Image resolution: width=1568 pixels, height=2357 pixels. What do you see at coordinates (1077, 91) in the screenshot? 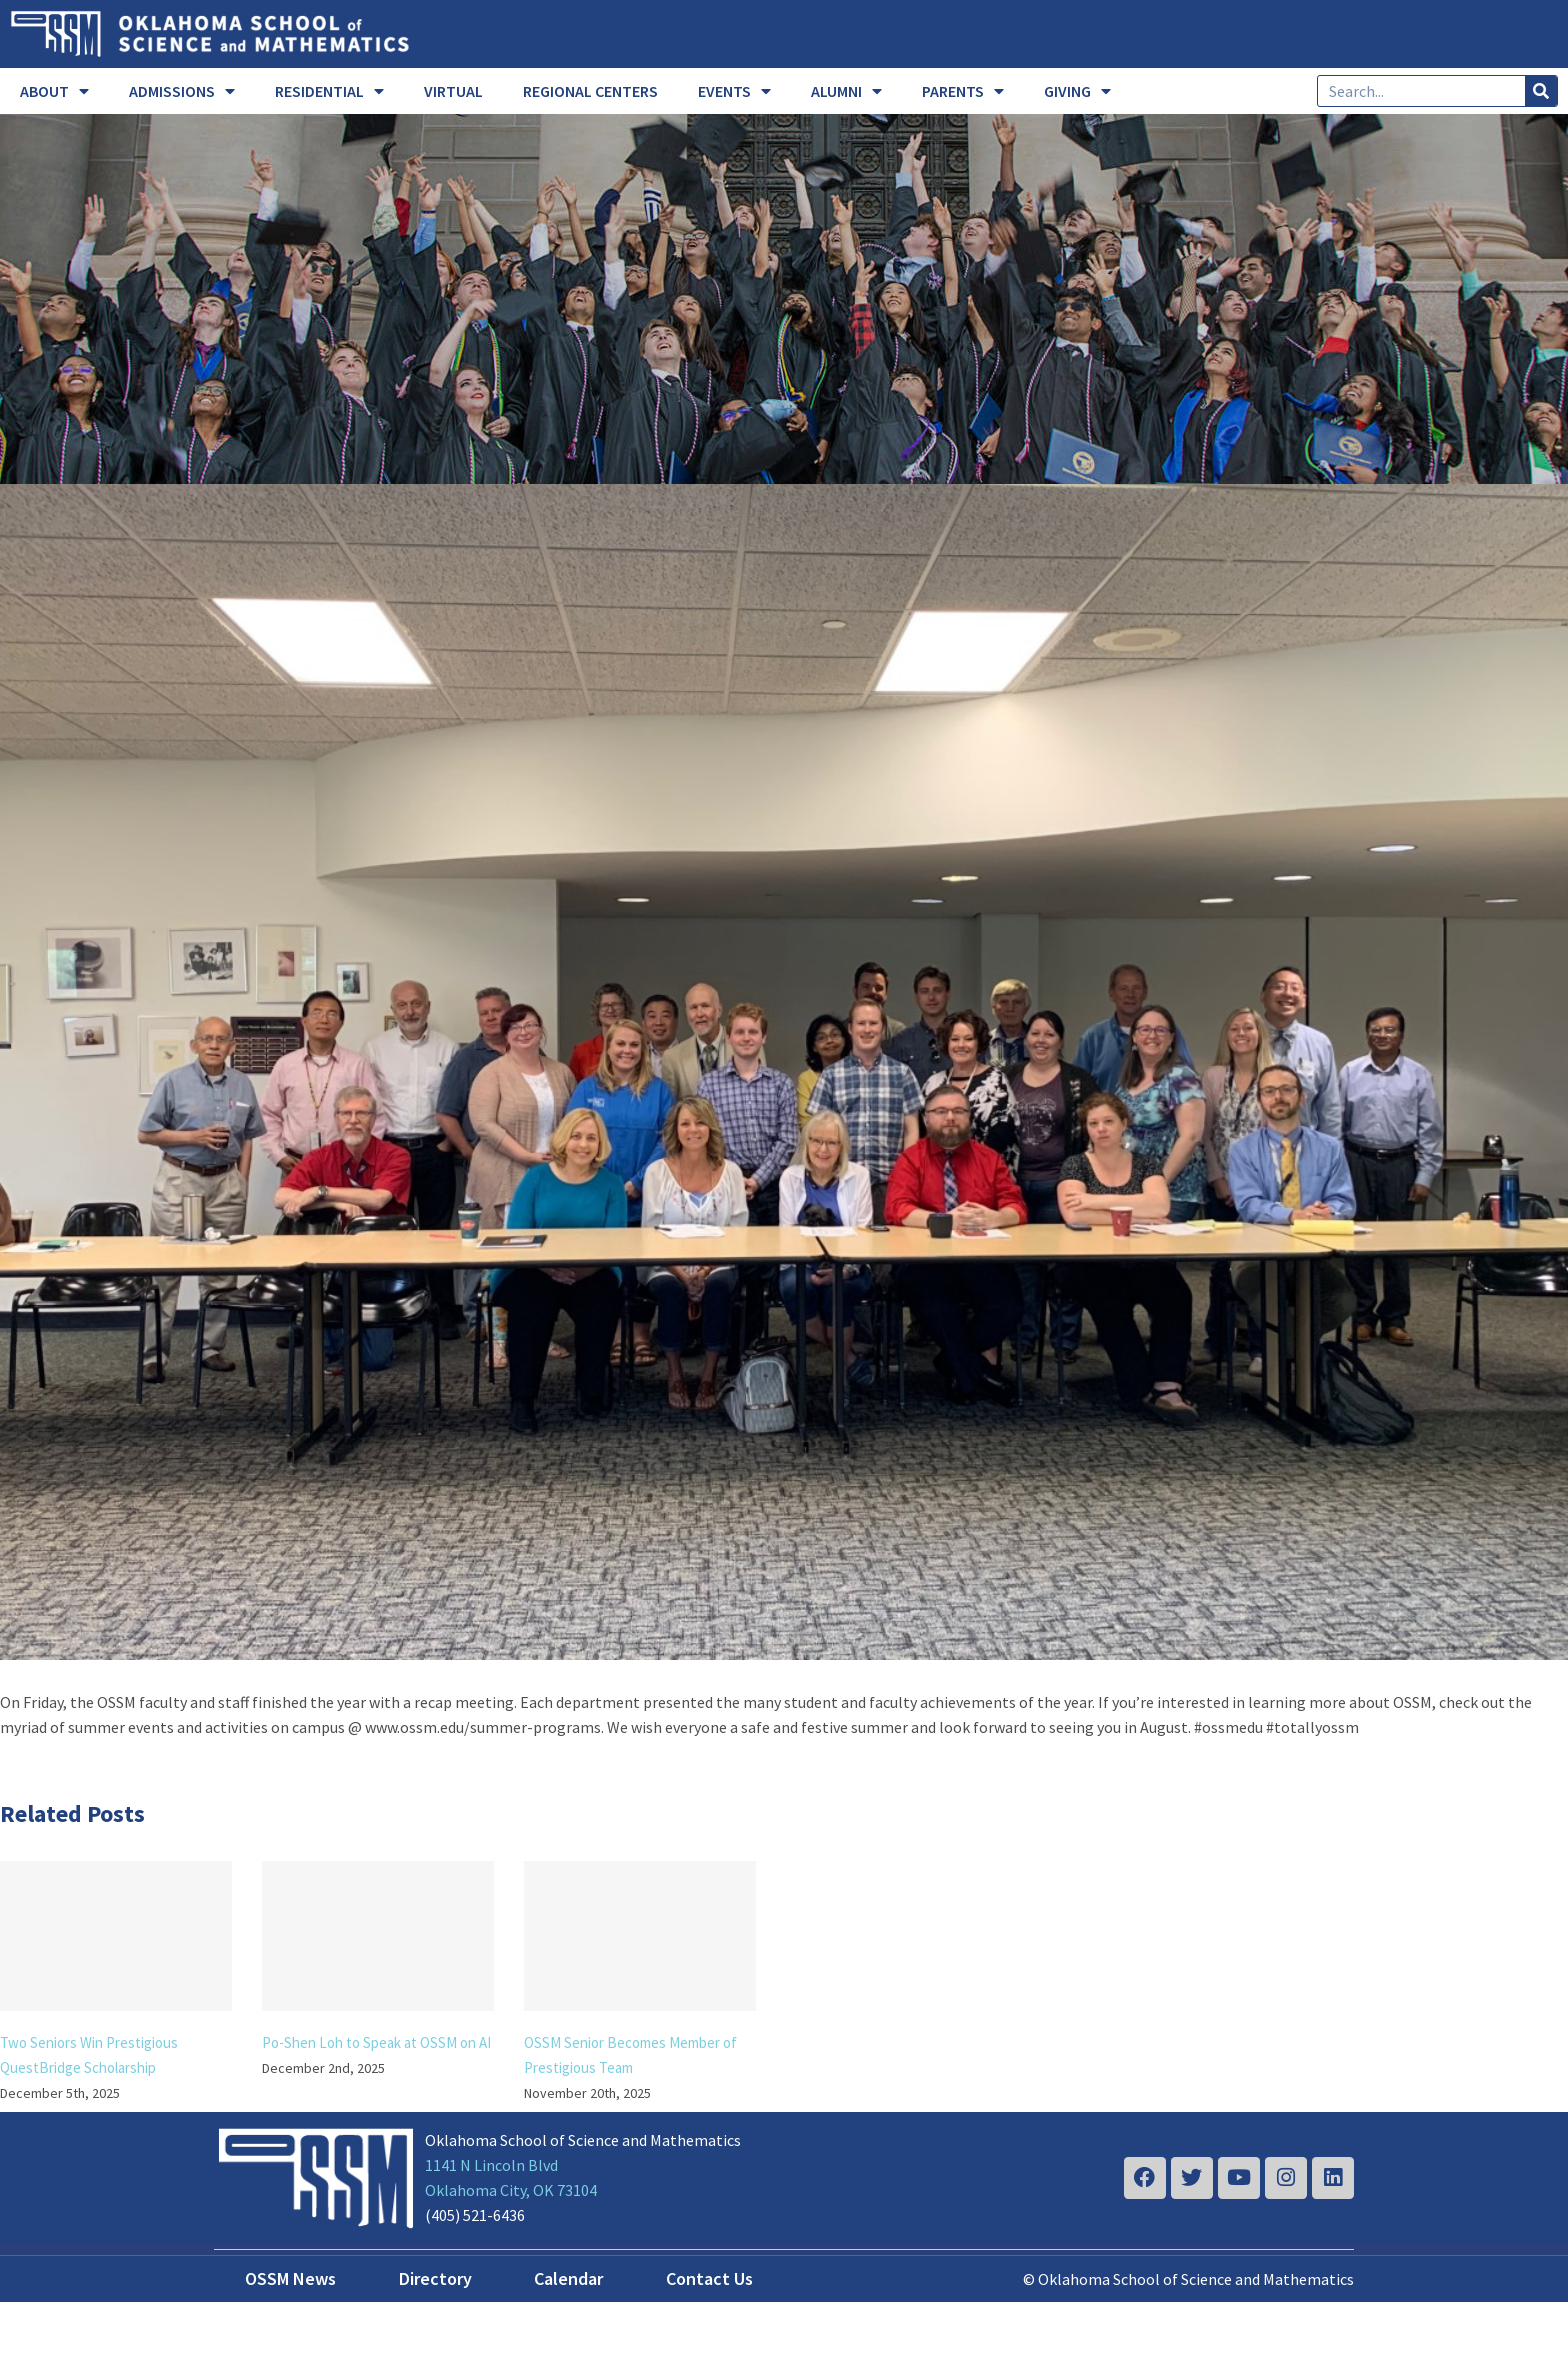
I see `GIVING` at bounding box center [1077, 91].